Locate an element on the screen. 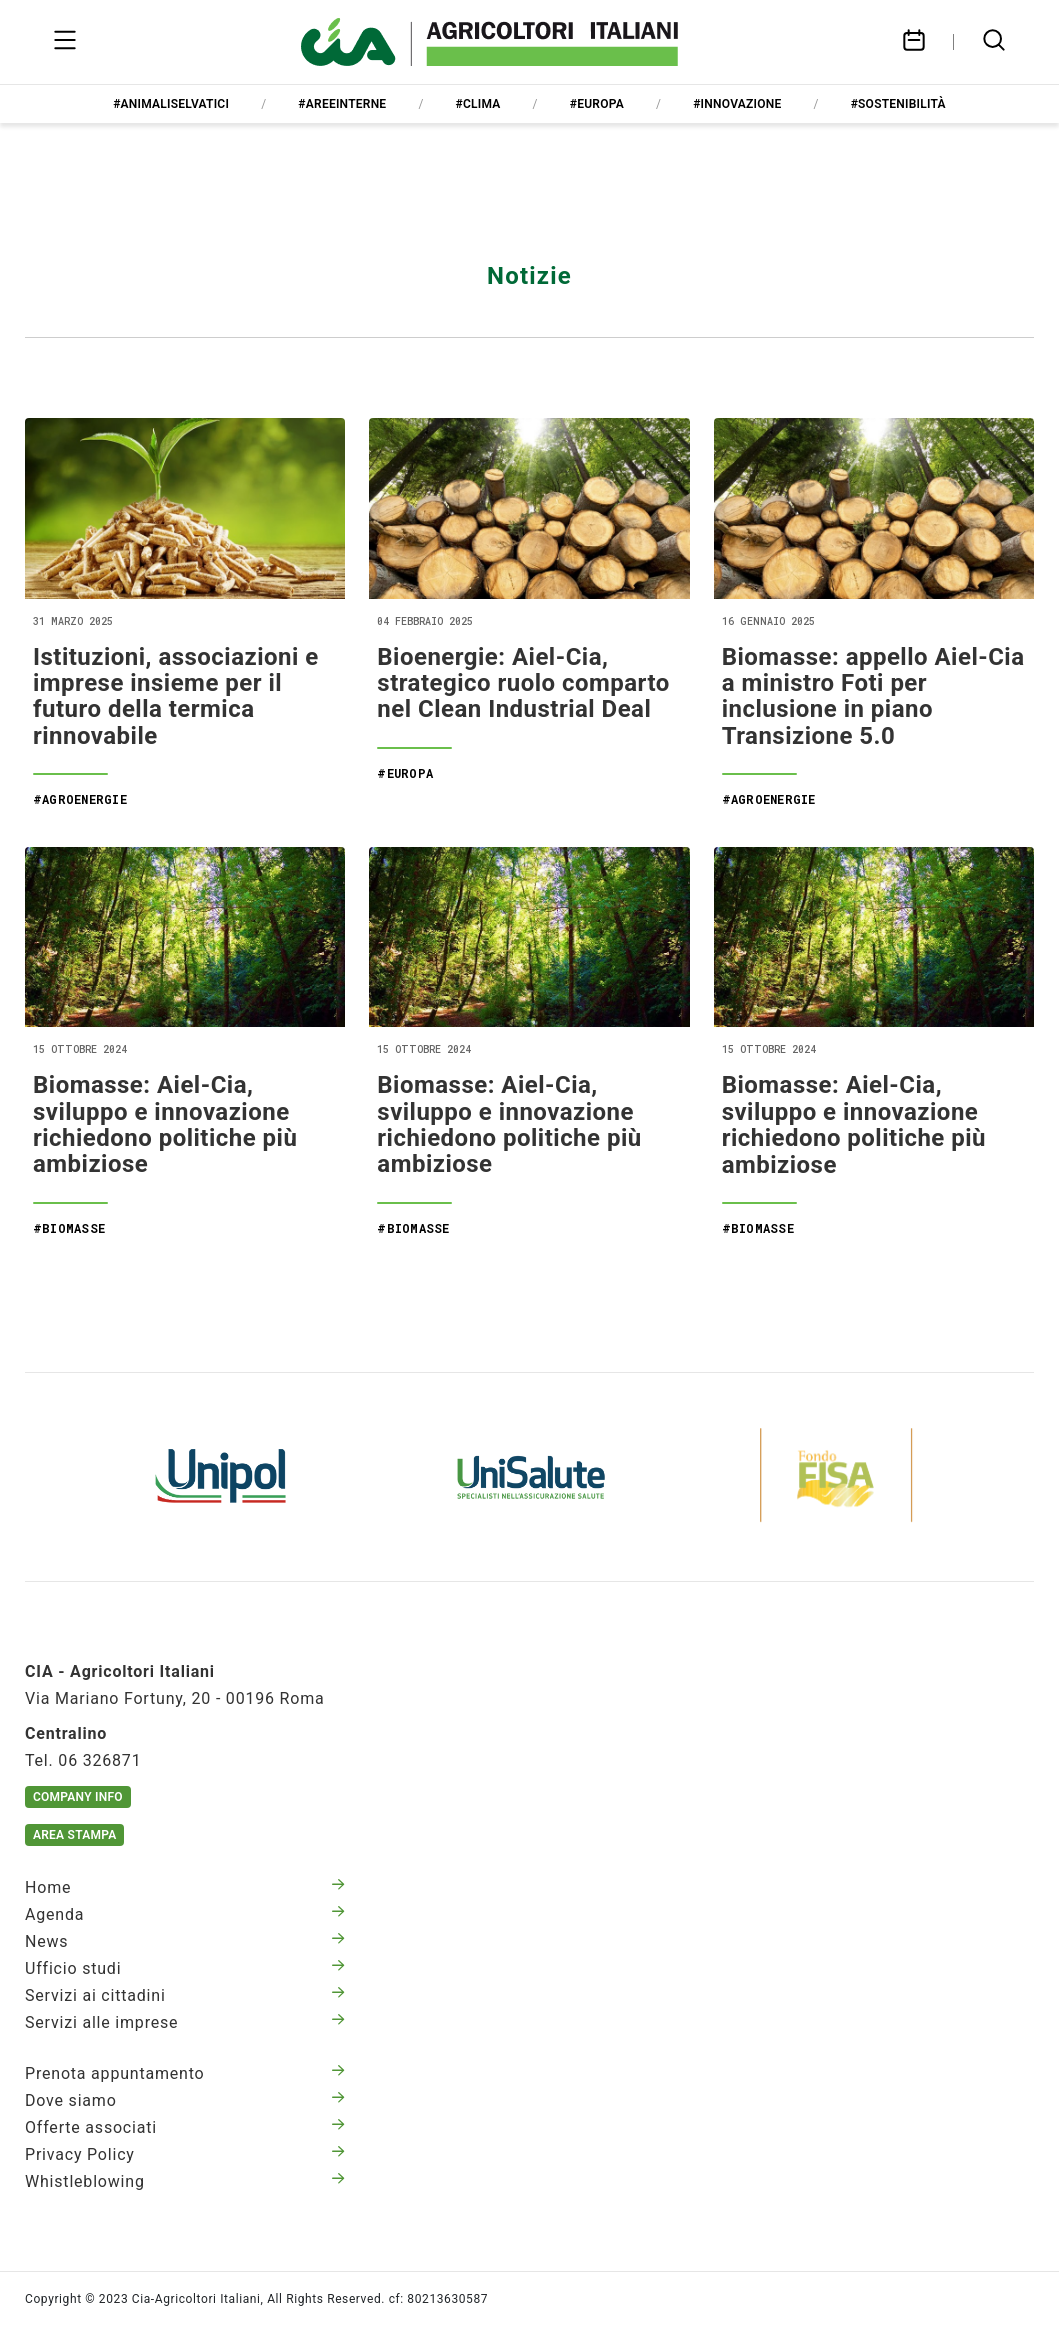 This screenshot has width=1059, height=2326. Offerte associati is located at coordinates (185, 2127).